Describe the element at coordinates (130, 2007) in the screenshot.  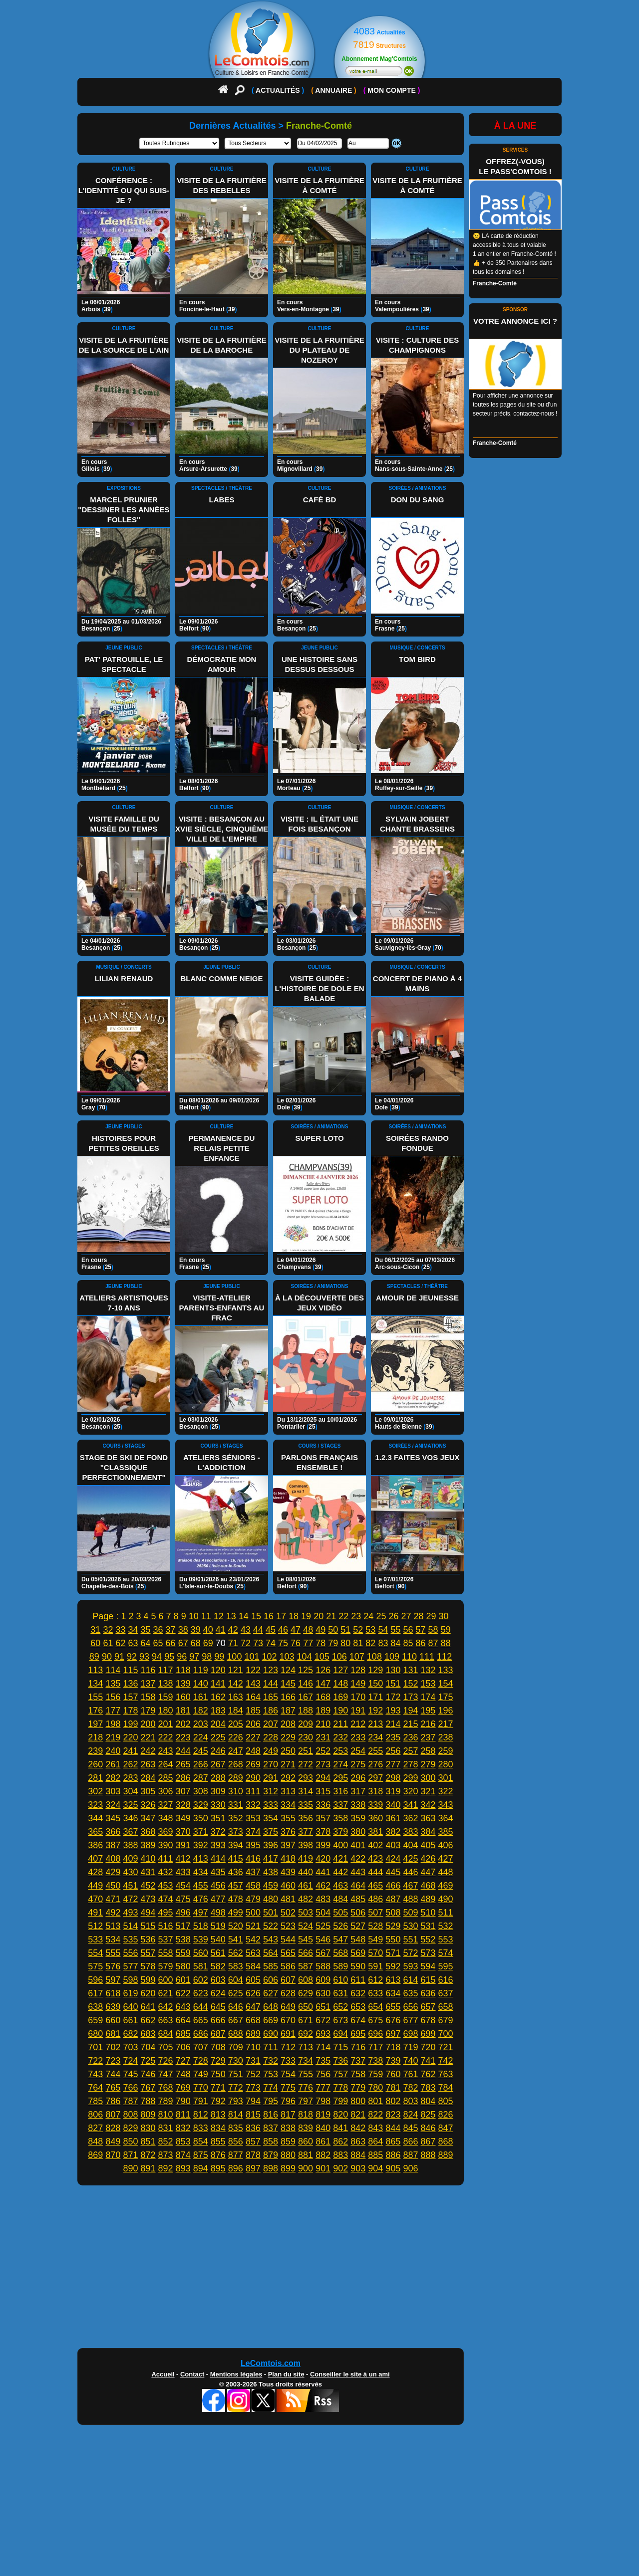
I see `640` at that location.